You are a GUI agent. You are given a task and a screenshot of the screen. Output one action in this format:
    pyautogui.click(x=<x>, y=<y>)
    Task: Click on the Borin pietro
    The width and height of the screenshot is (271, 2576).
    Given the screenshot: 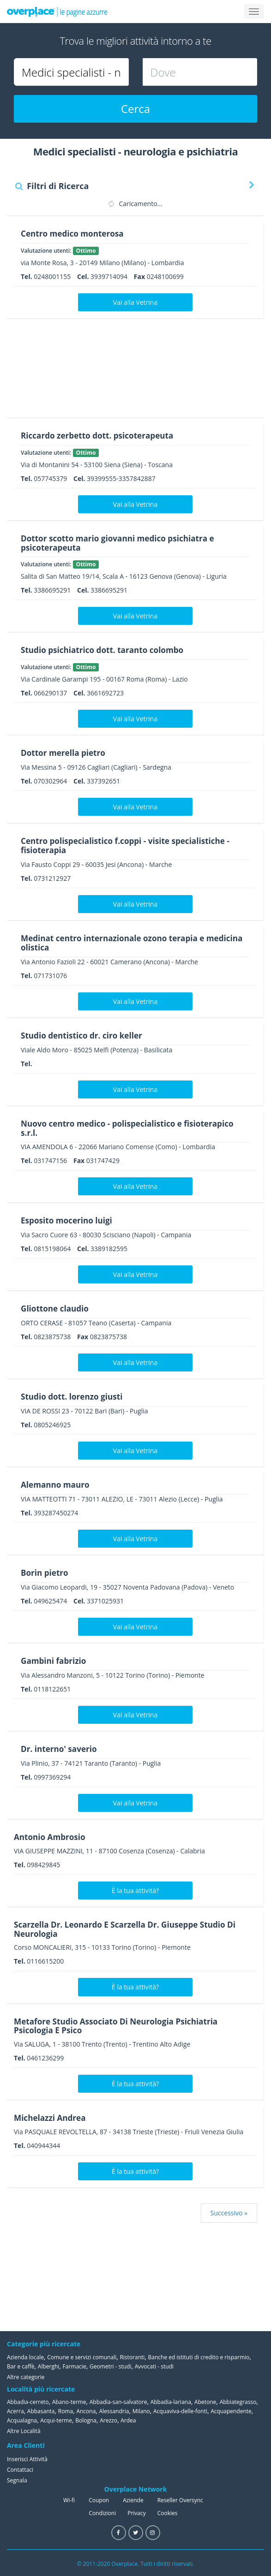 What is the action you would take?
    pyautogui.click(x=46, y=1572)
    